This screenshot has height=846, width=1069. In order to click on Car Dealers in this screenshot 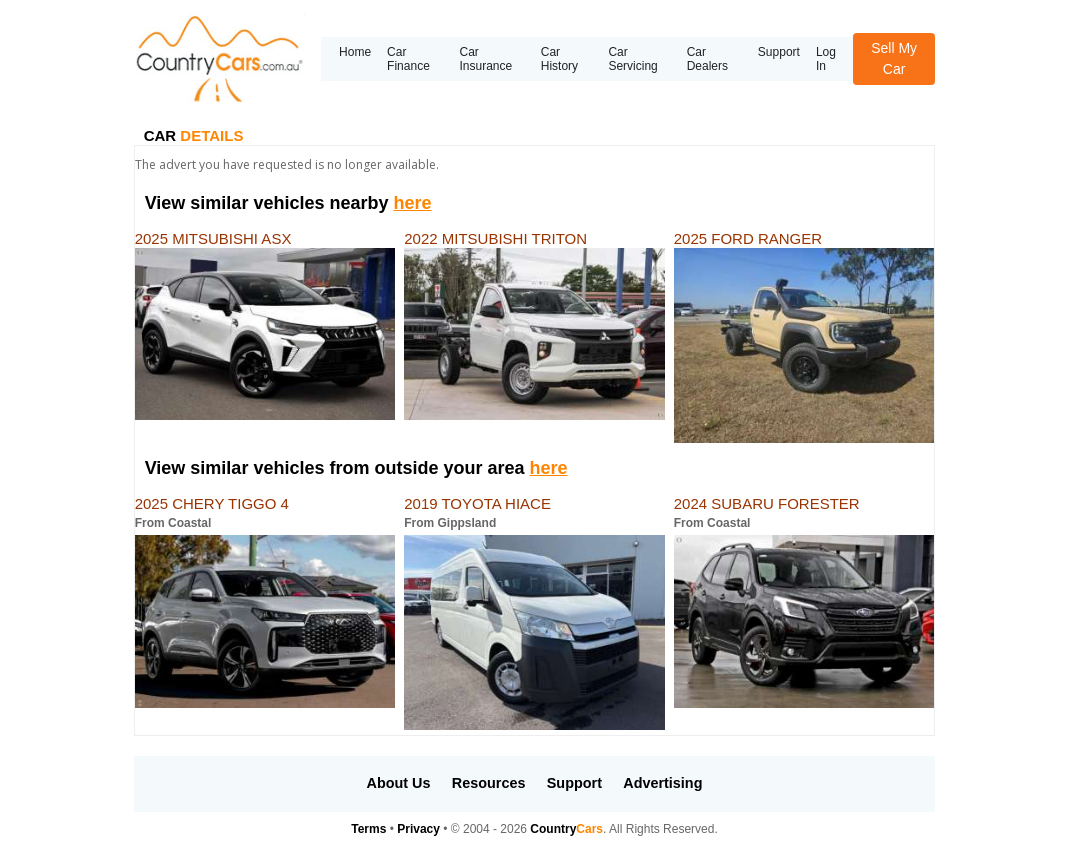, I will do `click(707, 59)`.